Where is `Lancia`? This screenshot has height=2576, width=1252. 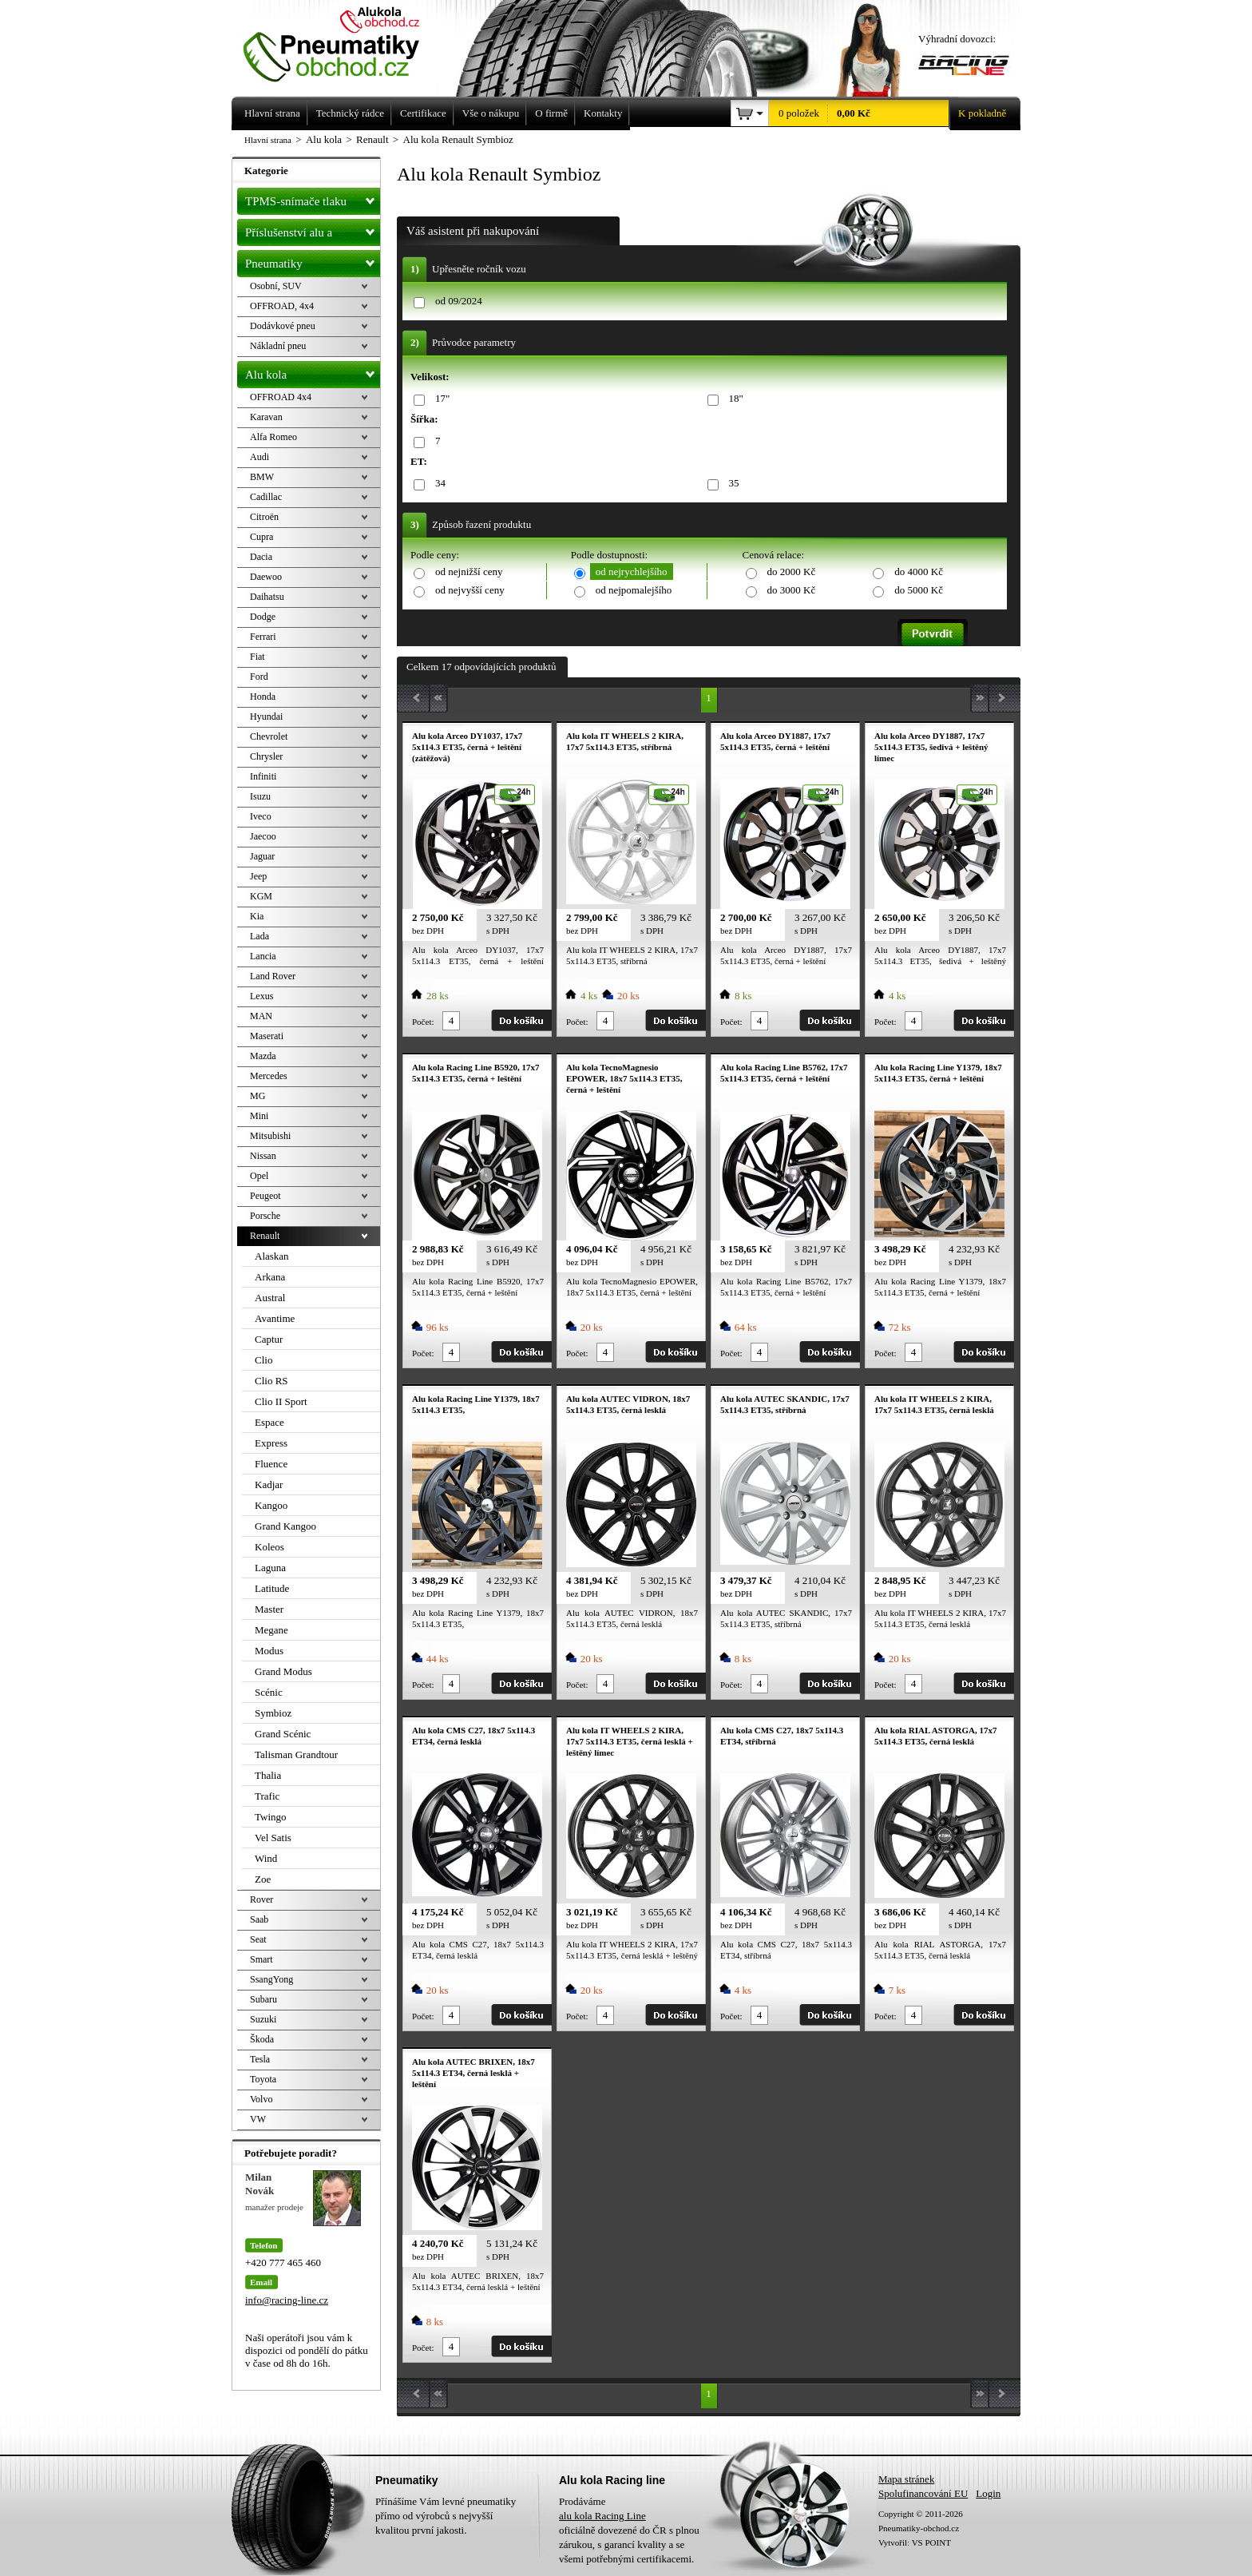 Lancia is located at coordinates (263, 956).